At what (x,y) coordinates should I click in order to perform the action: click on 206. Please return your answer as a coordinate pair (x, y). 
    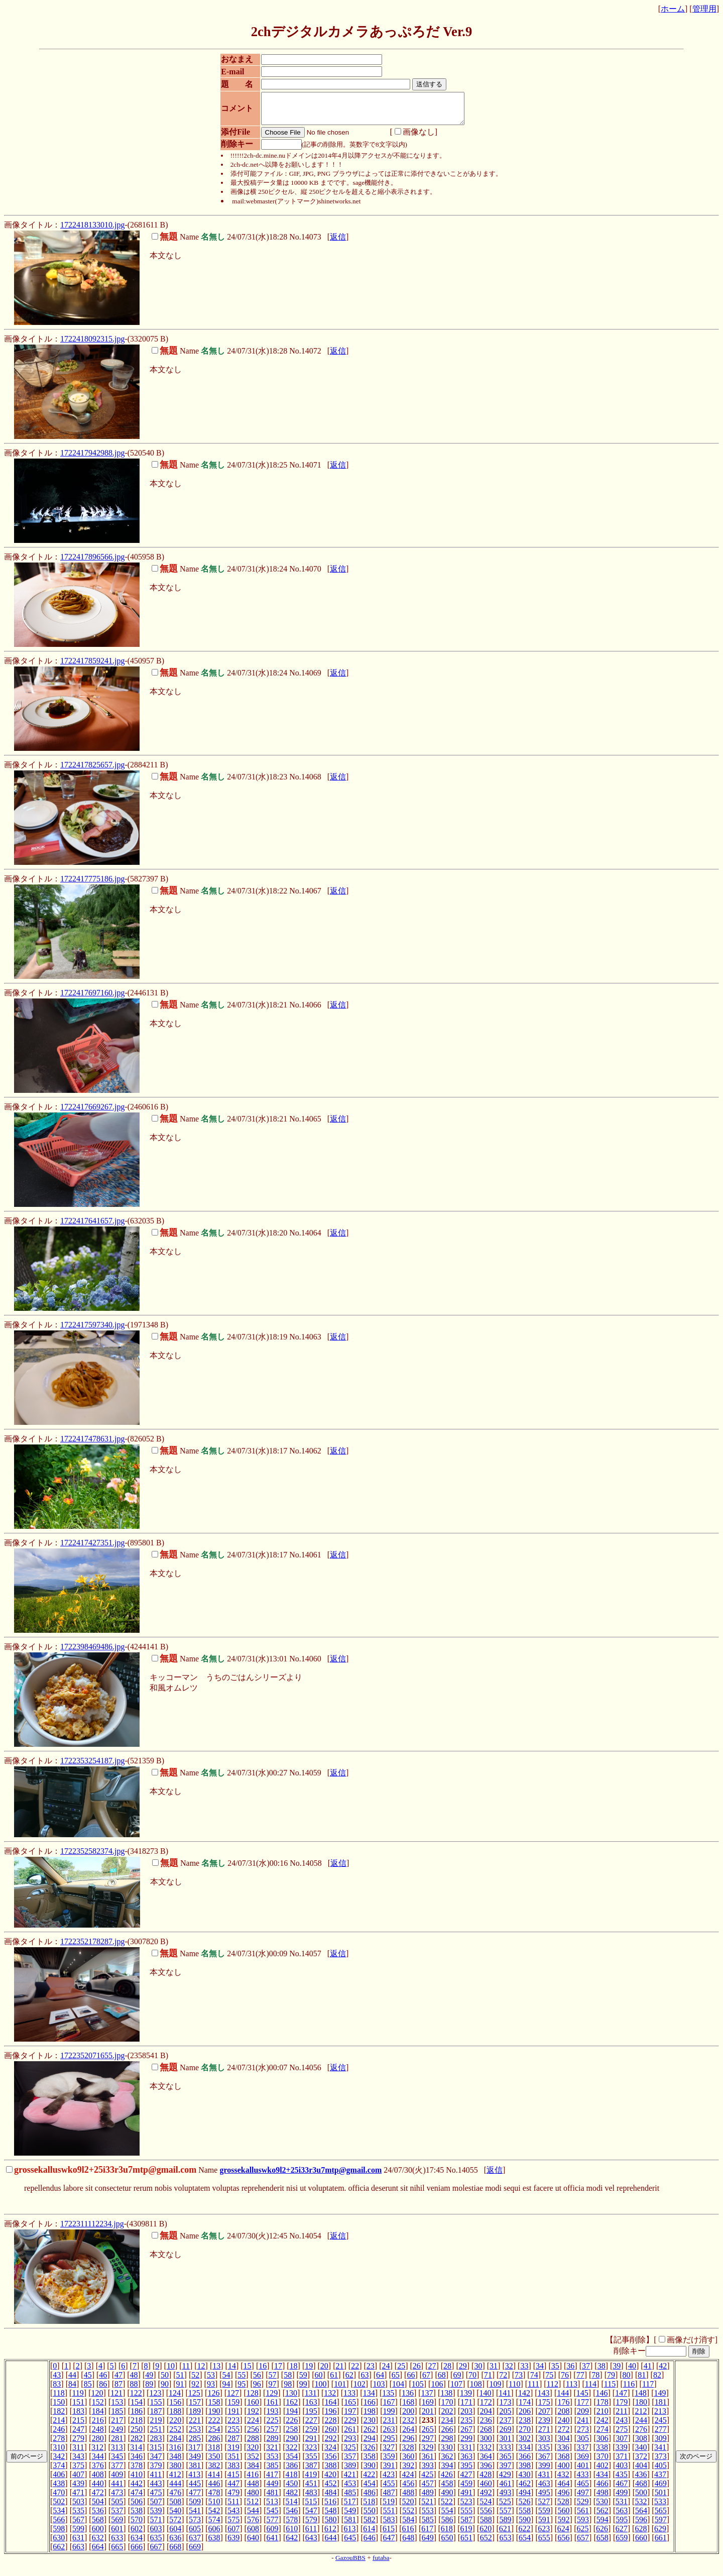
    Looking at the image, I should click on (525, 2417).